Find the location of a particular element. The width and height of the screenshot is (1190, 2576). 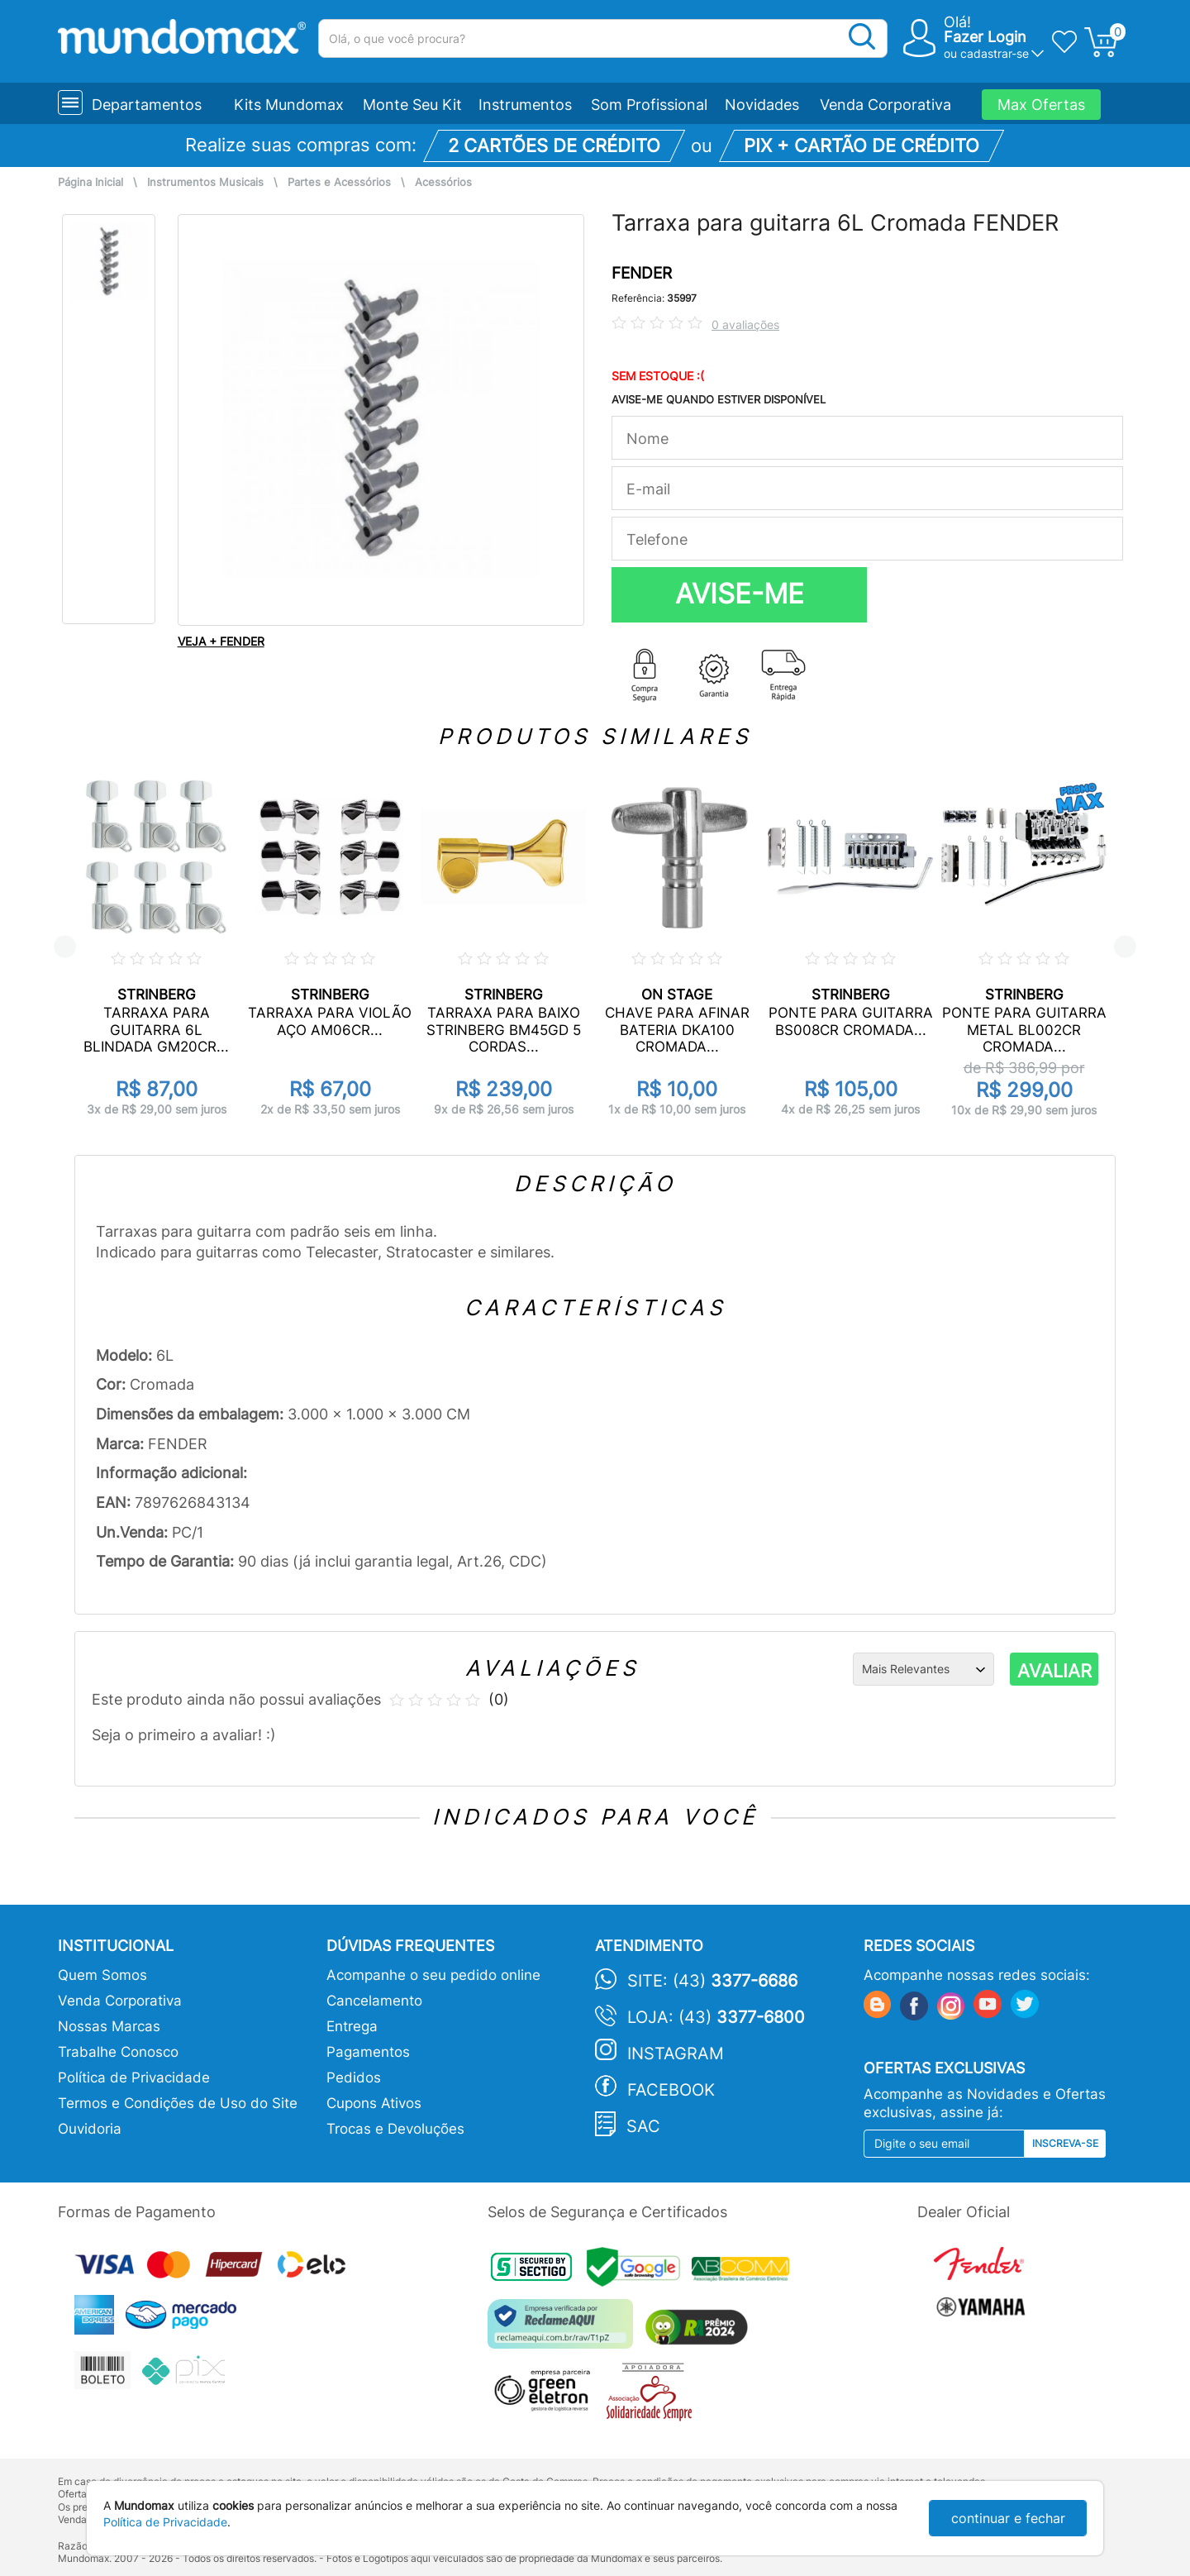

Previous is located at coordinates (65, 947).